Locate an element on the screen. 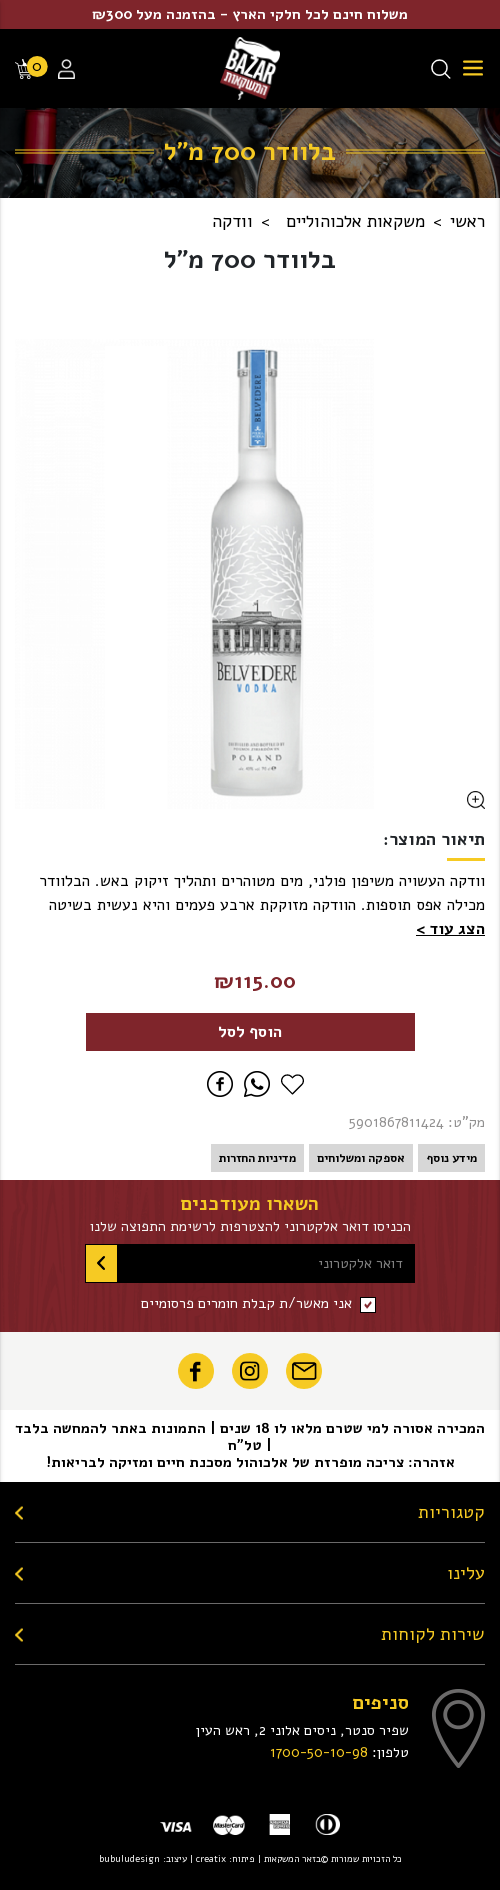  מידע נוסף is located at coordinates (451, 1158).